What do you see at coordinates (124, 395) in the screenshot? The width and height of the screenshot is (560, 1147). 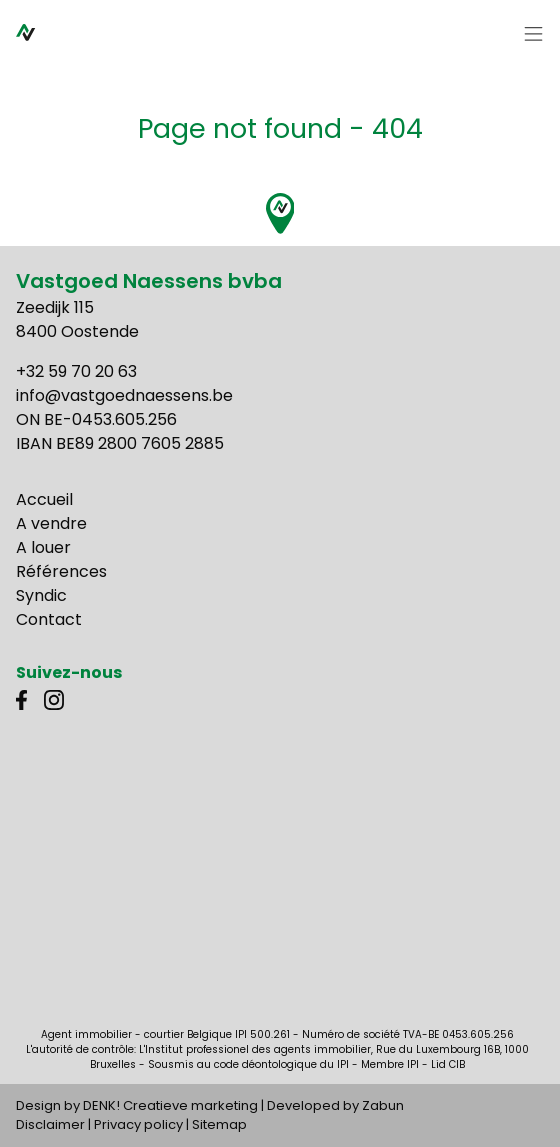 I see `info@vastgoednaessens.be` at bounding box center [124, 395].